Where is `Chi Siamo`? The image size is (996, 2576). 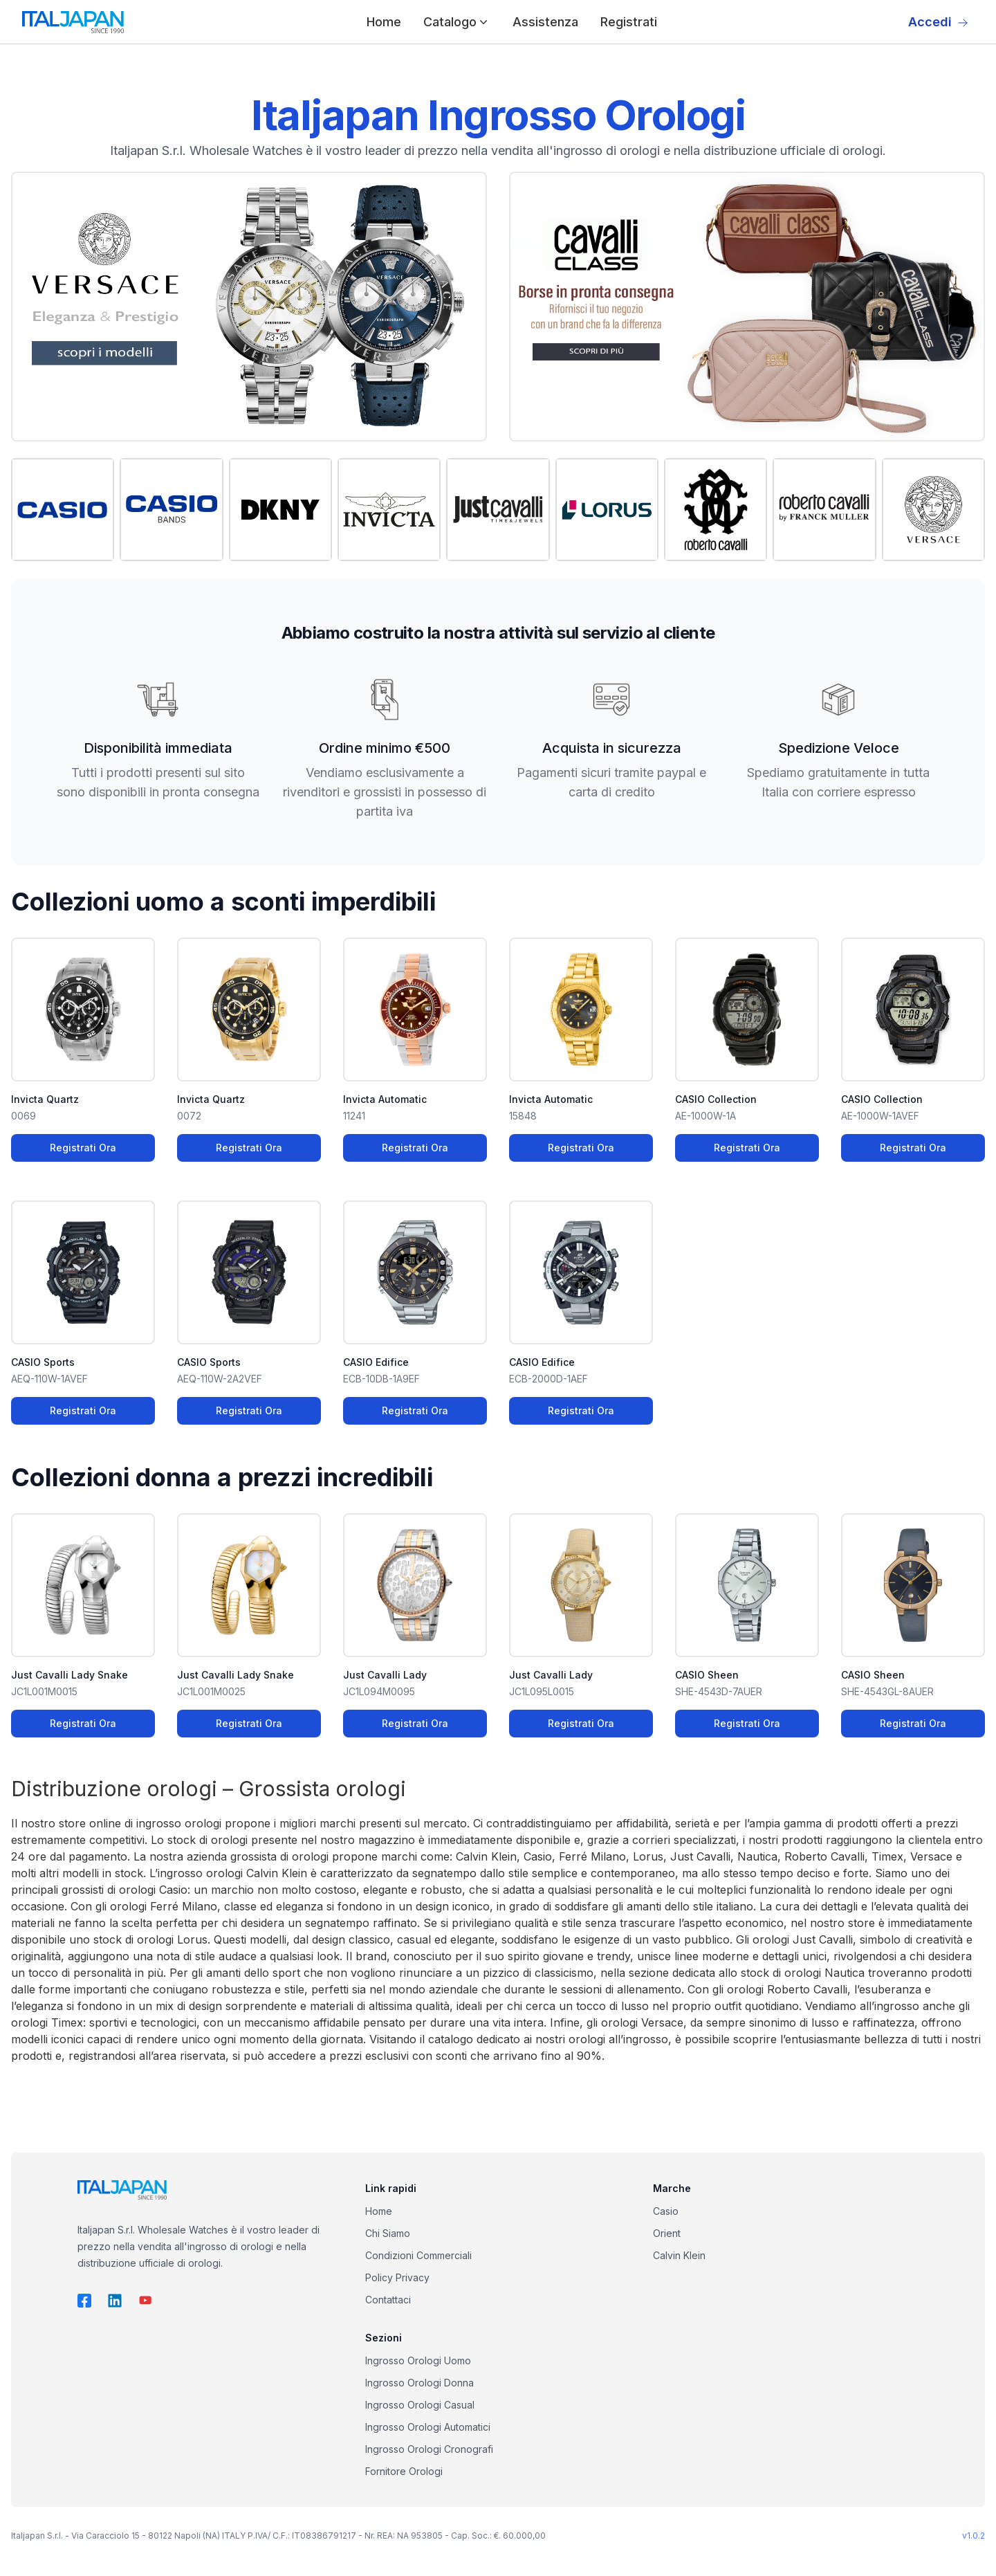 Chi Siamo is located at coordinates (387, 2233).